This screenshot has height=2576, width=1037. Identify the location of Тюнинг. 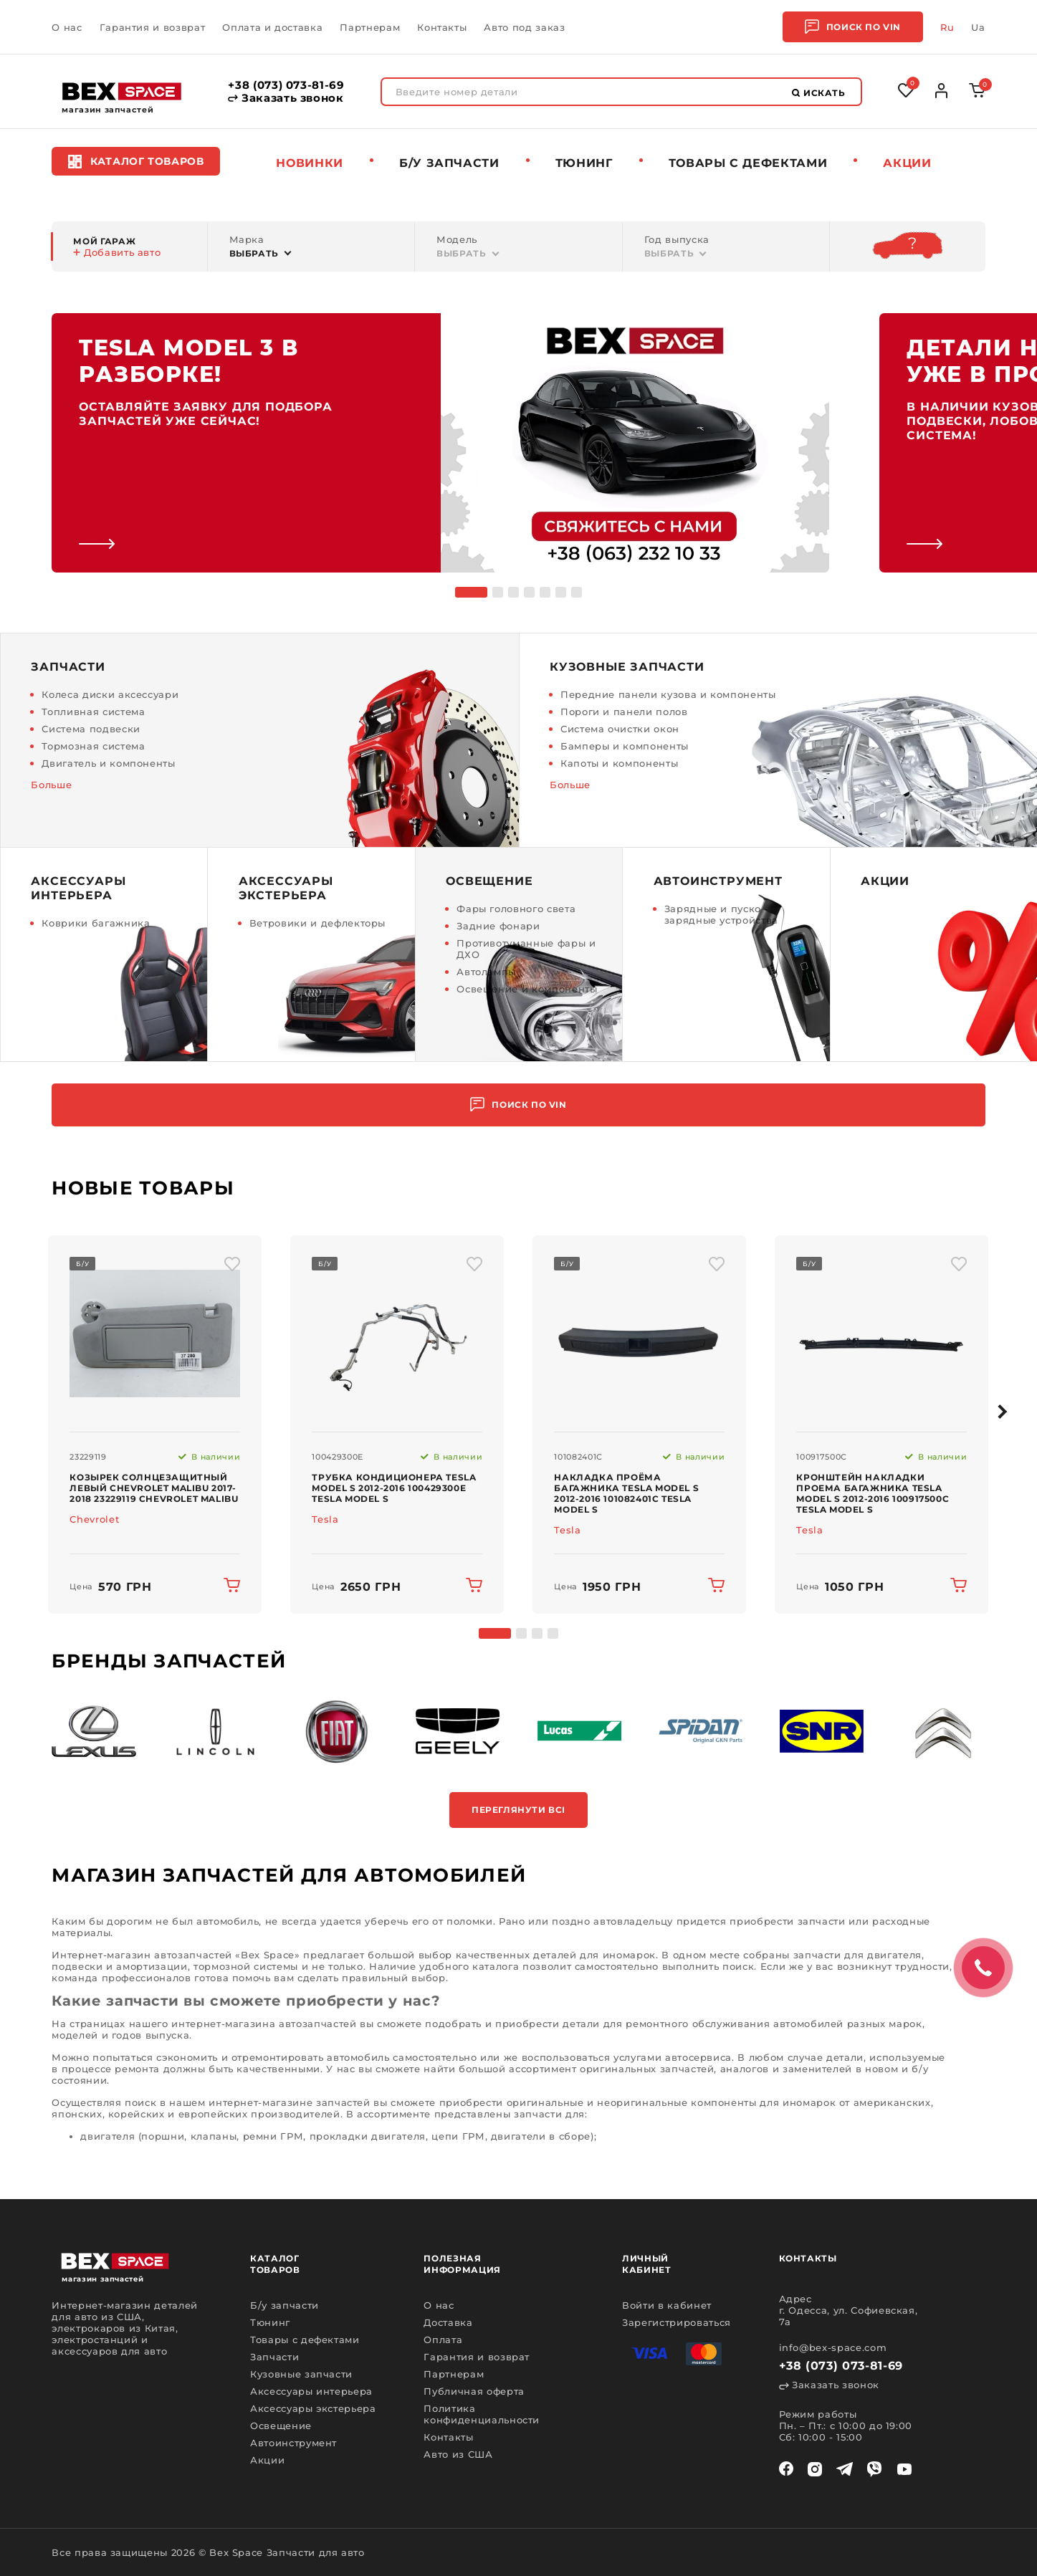
(584, 163).